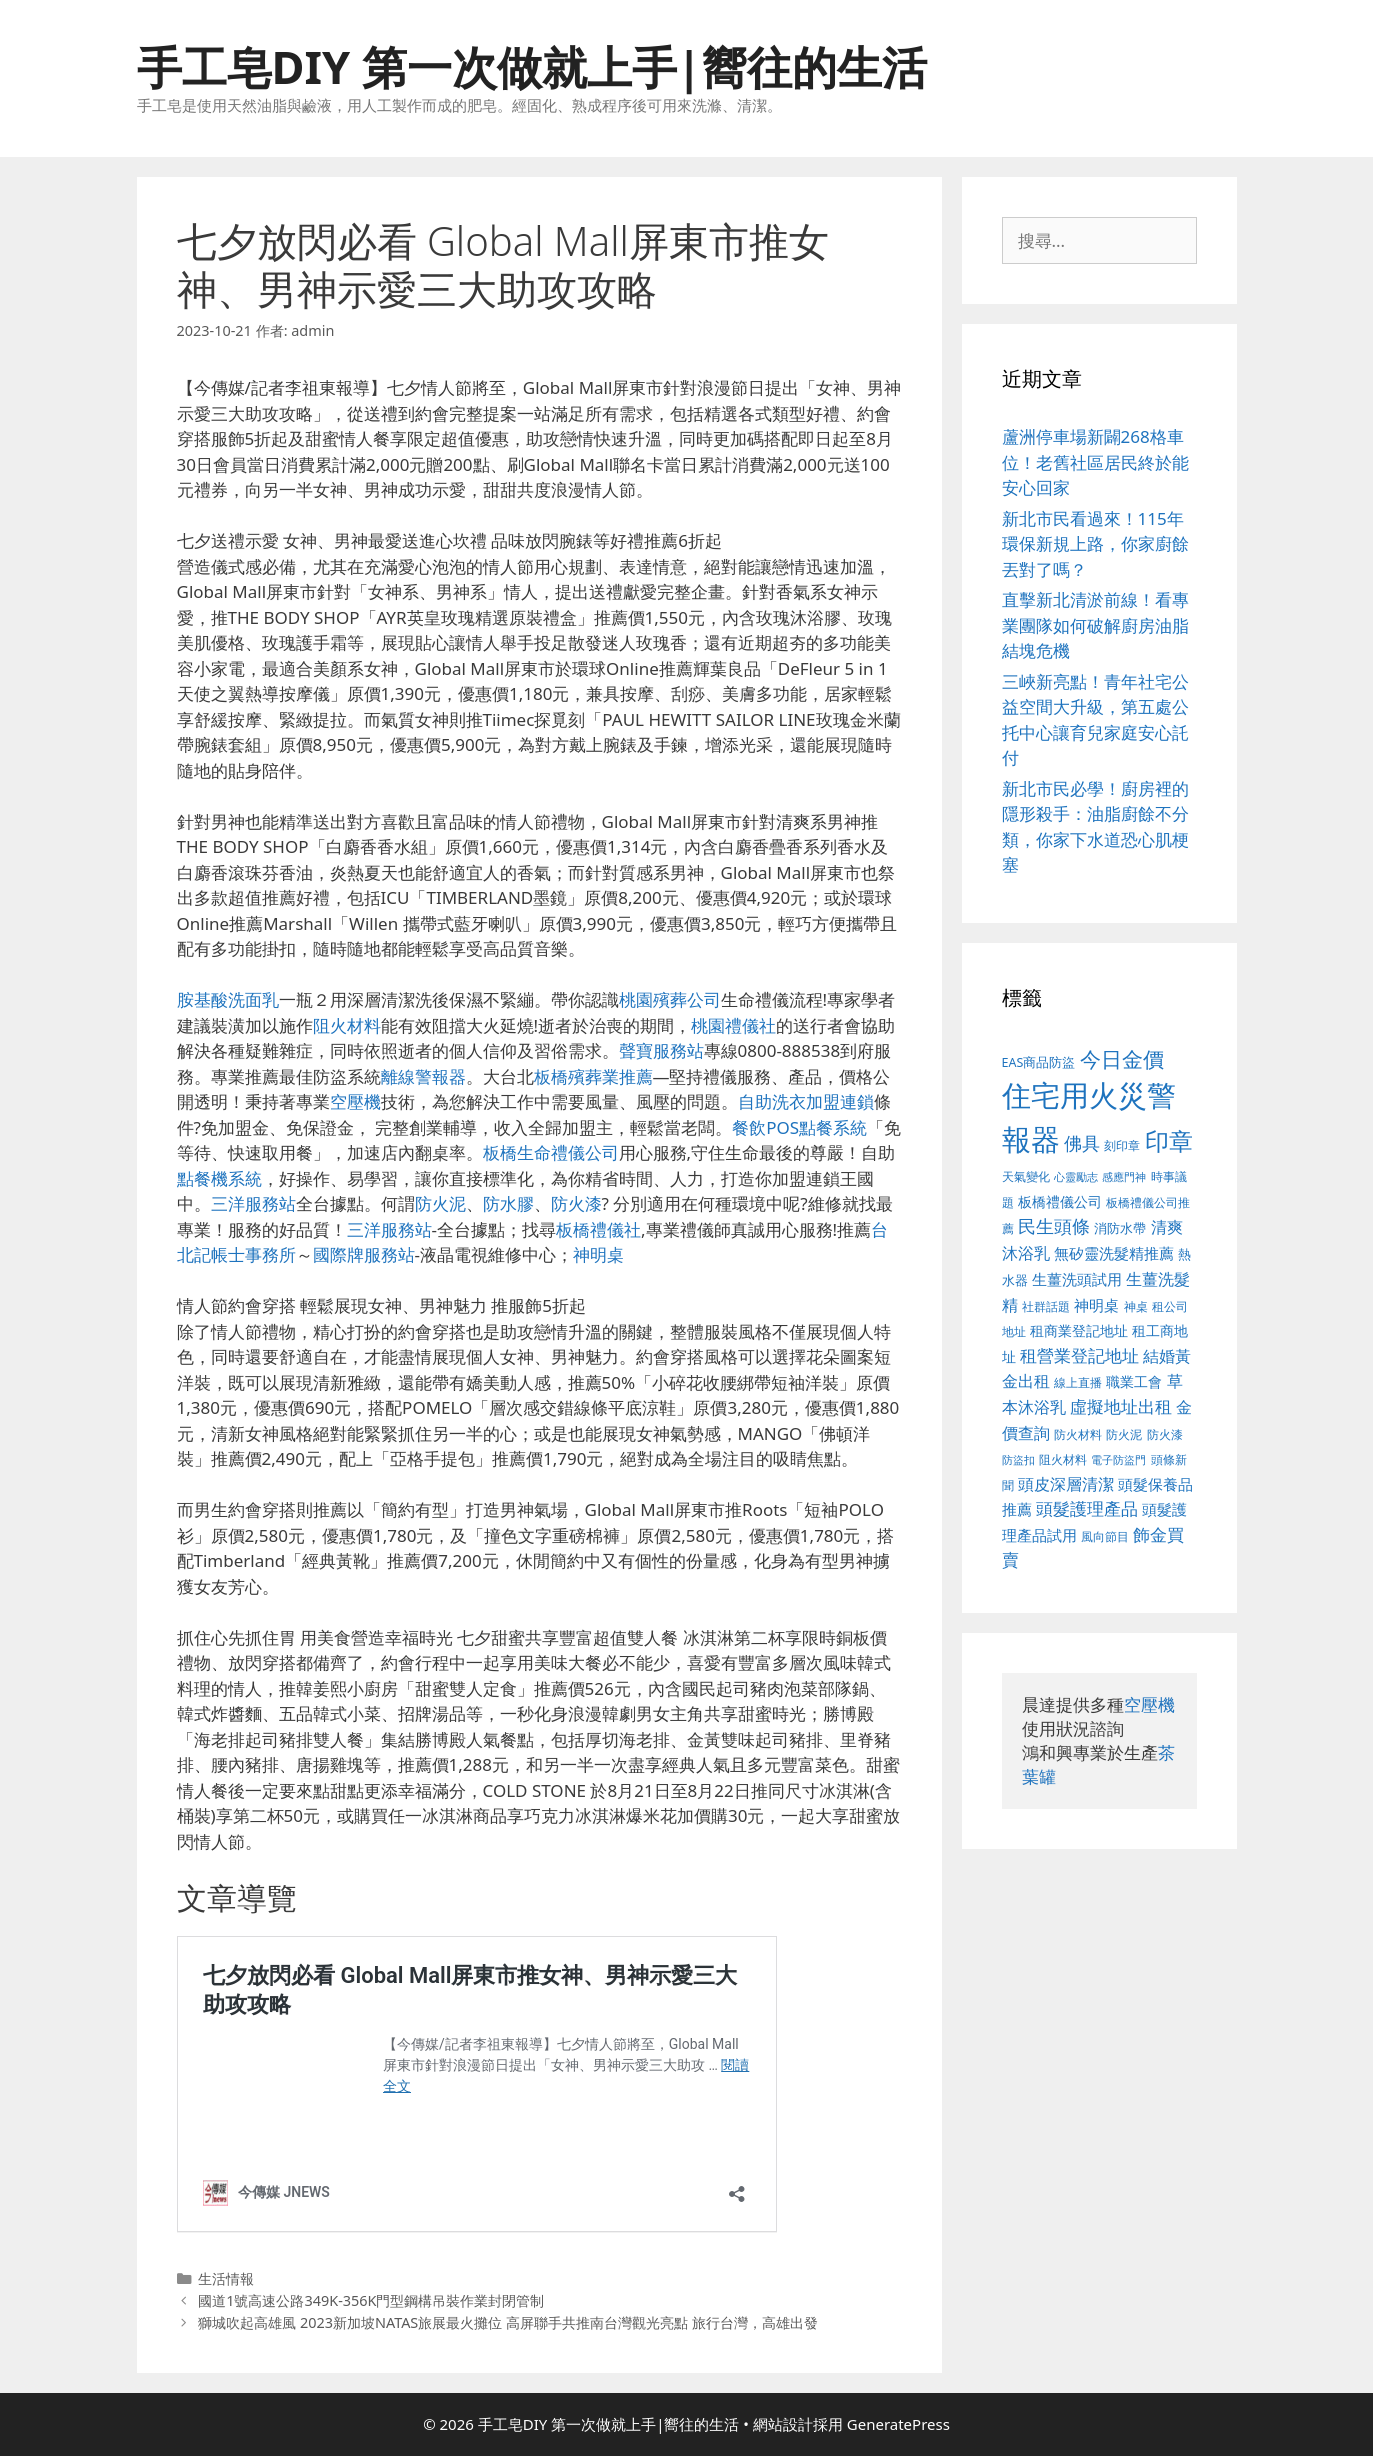 This screenshot has height=2456, width=1373. I want to click on 民生頭條 [民生頭條 (654 個項目)], so click(1054, 1226).